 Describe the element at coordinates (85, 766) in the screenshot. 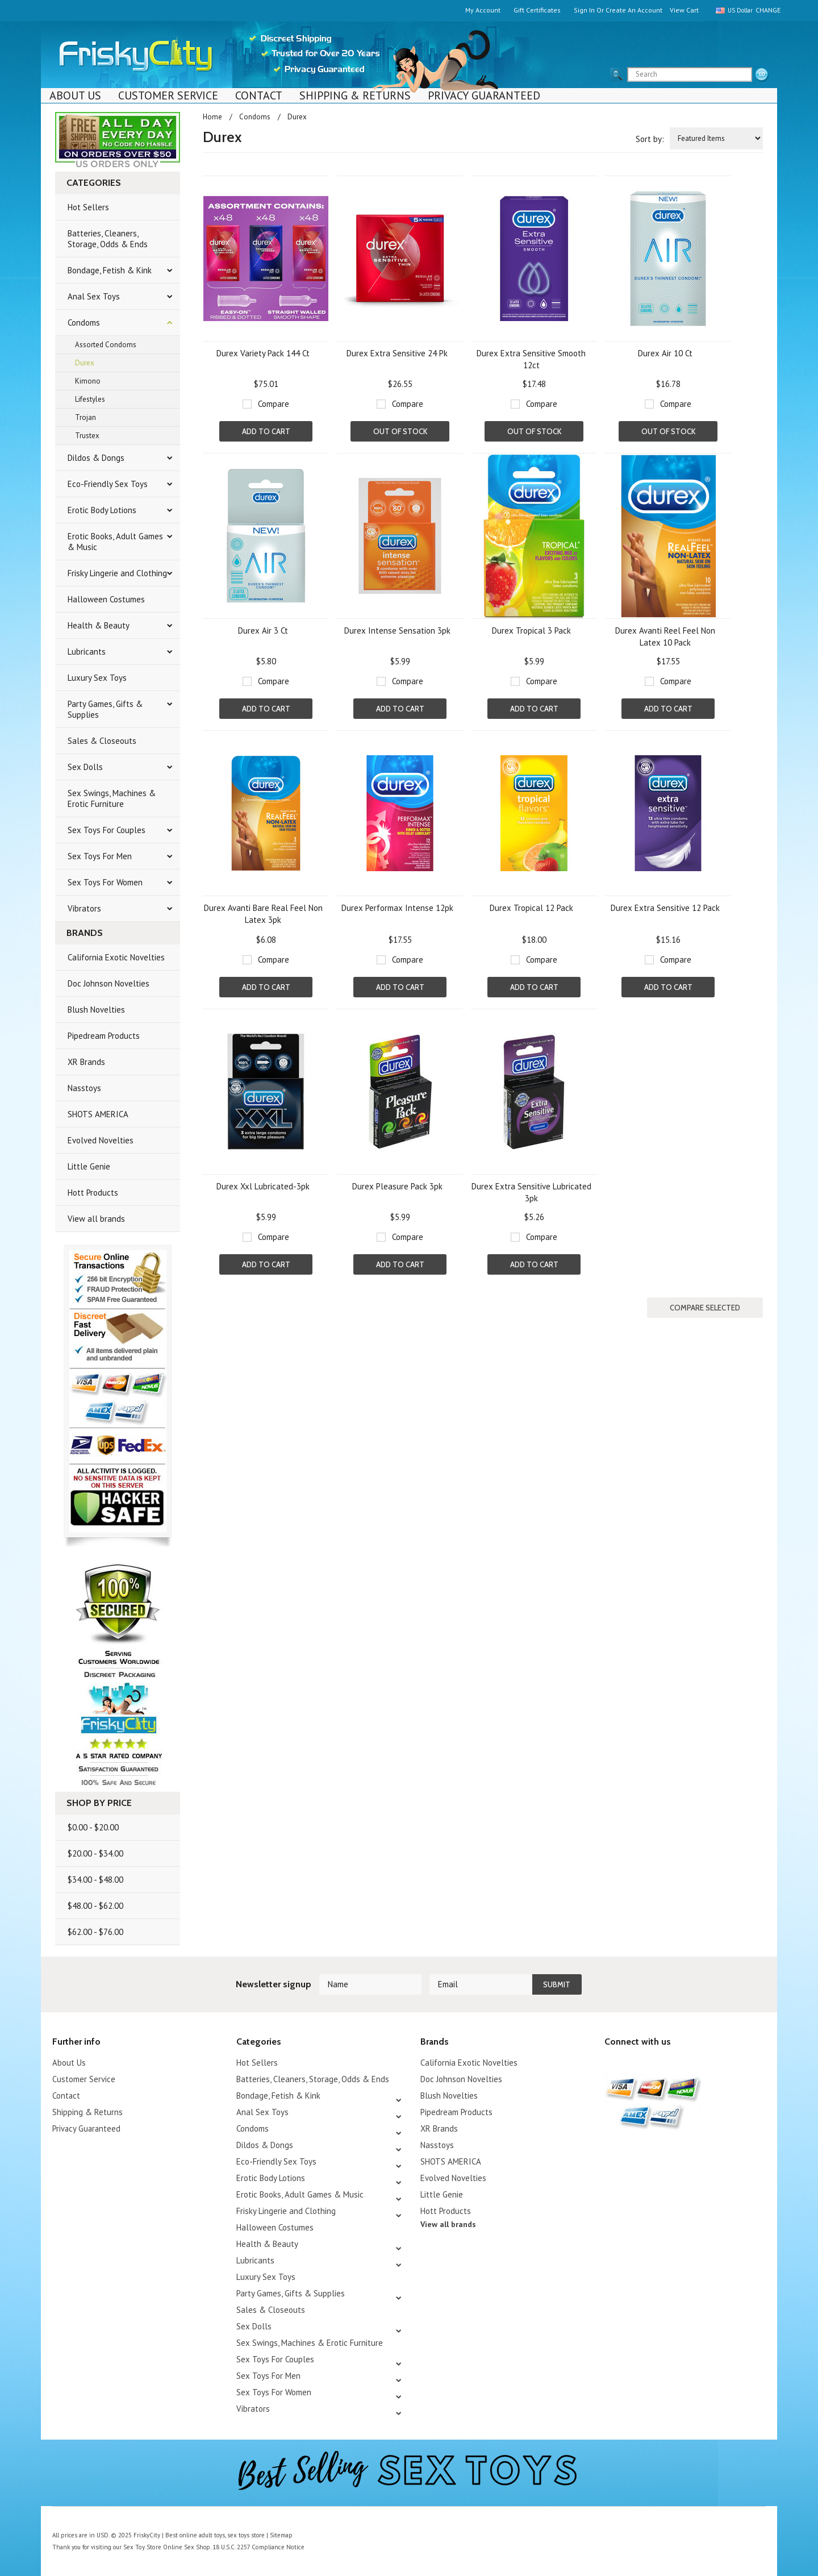

I see `Sex Dolls` at that location.